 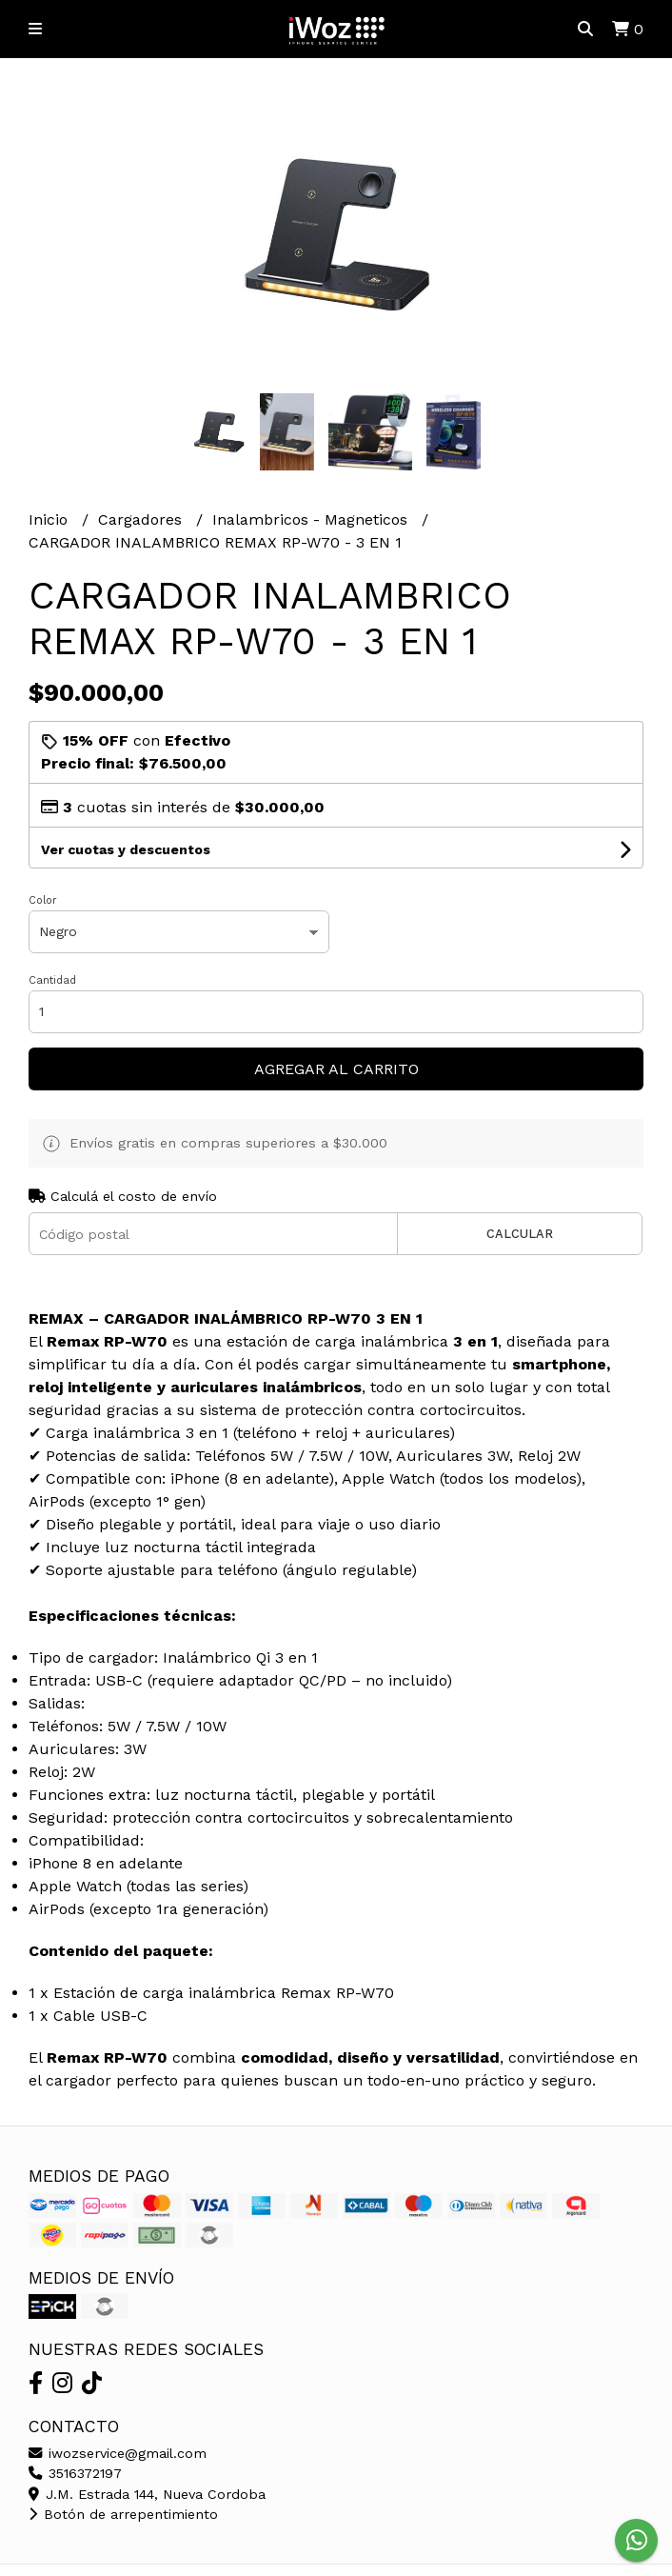 I want to click on Inicio, so click(x=50, y=519).